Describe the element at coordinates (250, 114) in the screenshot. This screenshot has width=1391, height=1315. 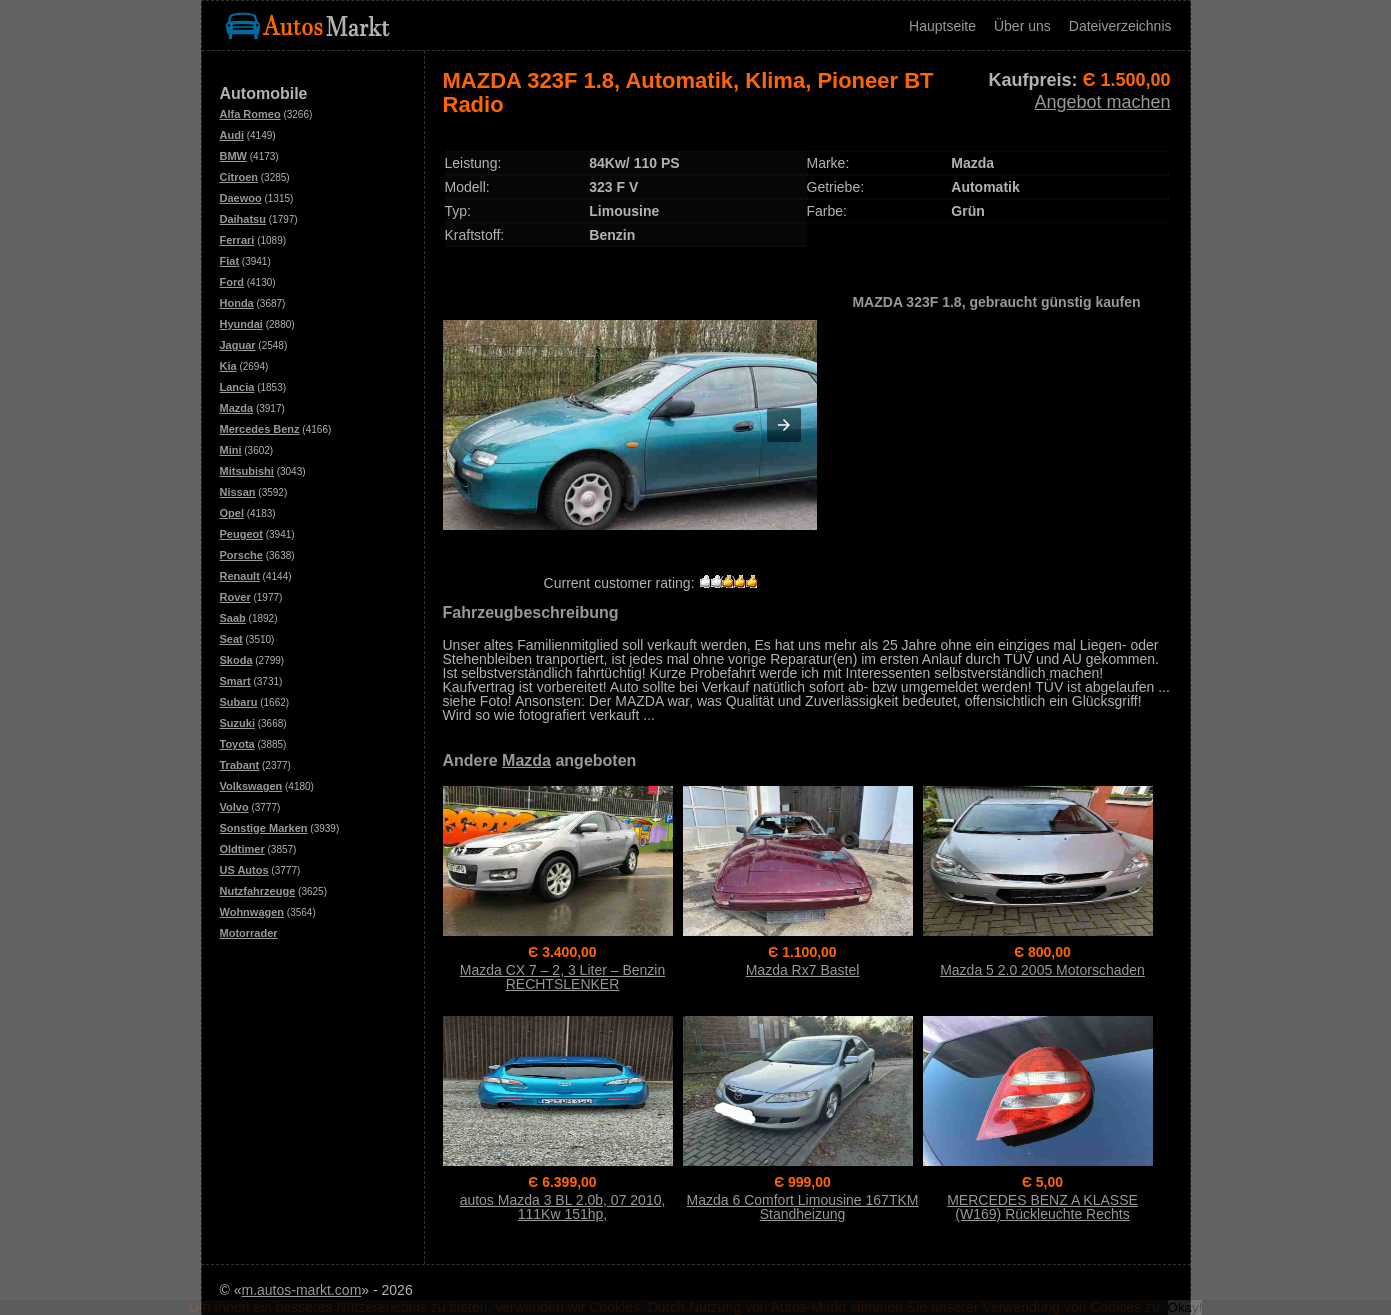
I see `Alfa Romeo` at that location.